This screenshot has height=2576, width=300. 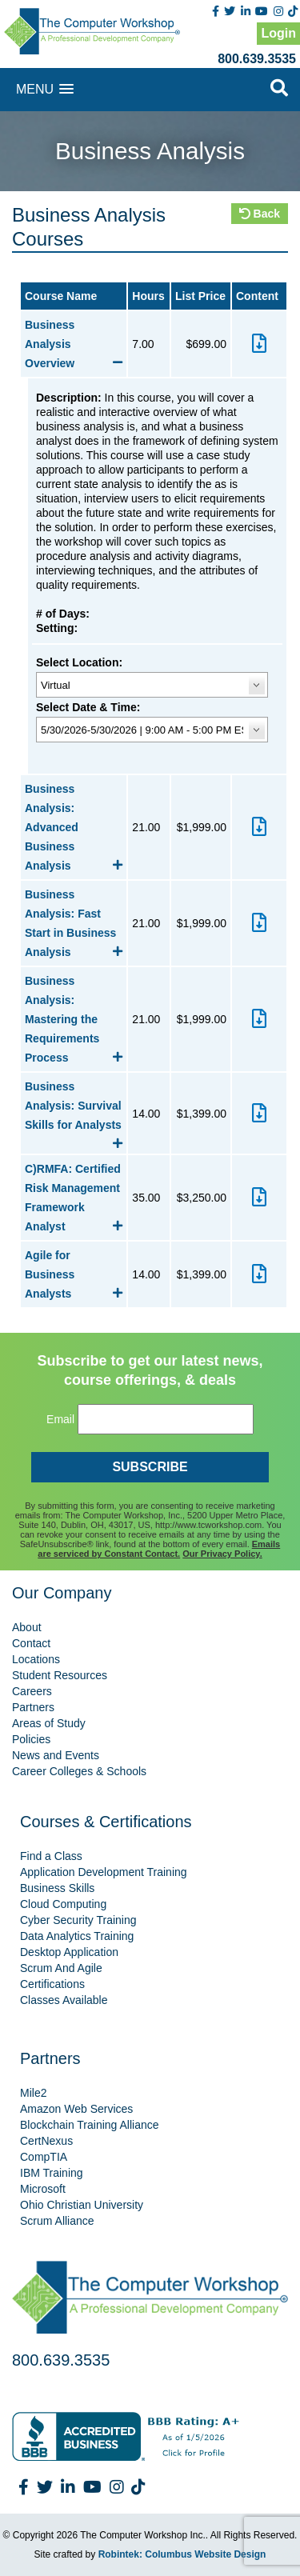 I want to click on Desktop Application, so click(x=69, y=1952).